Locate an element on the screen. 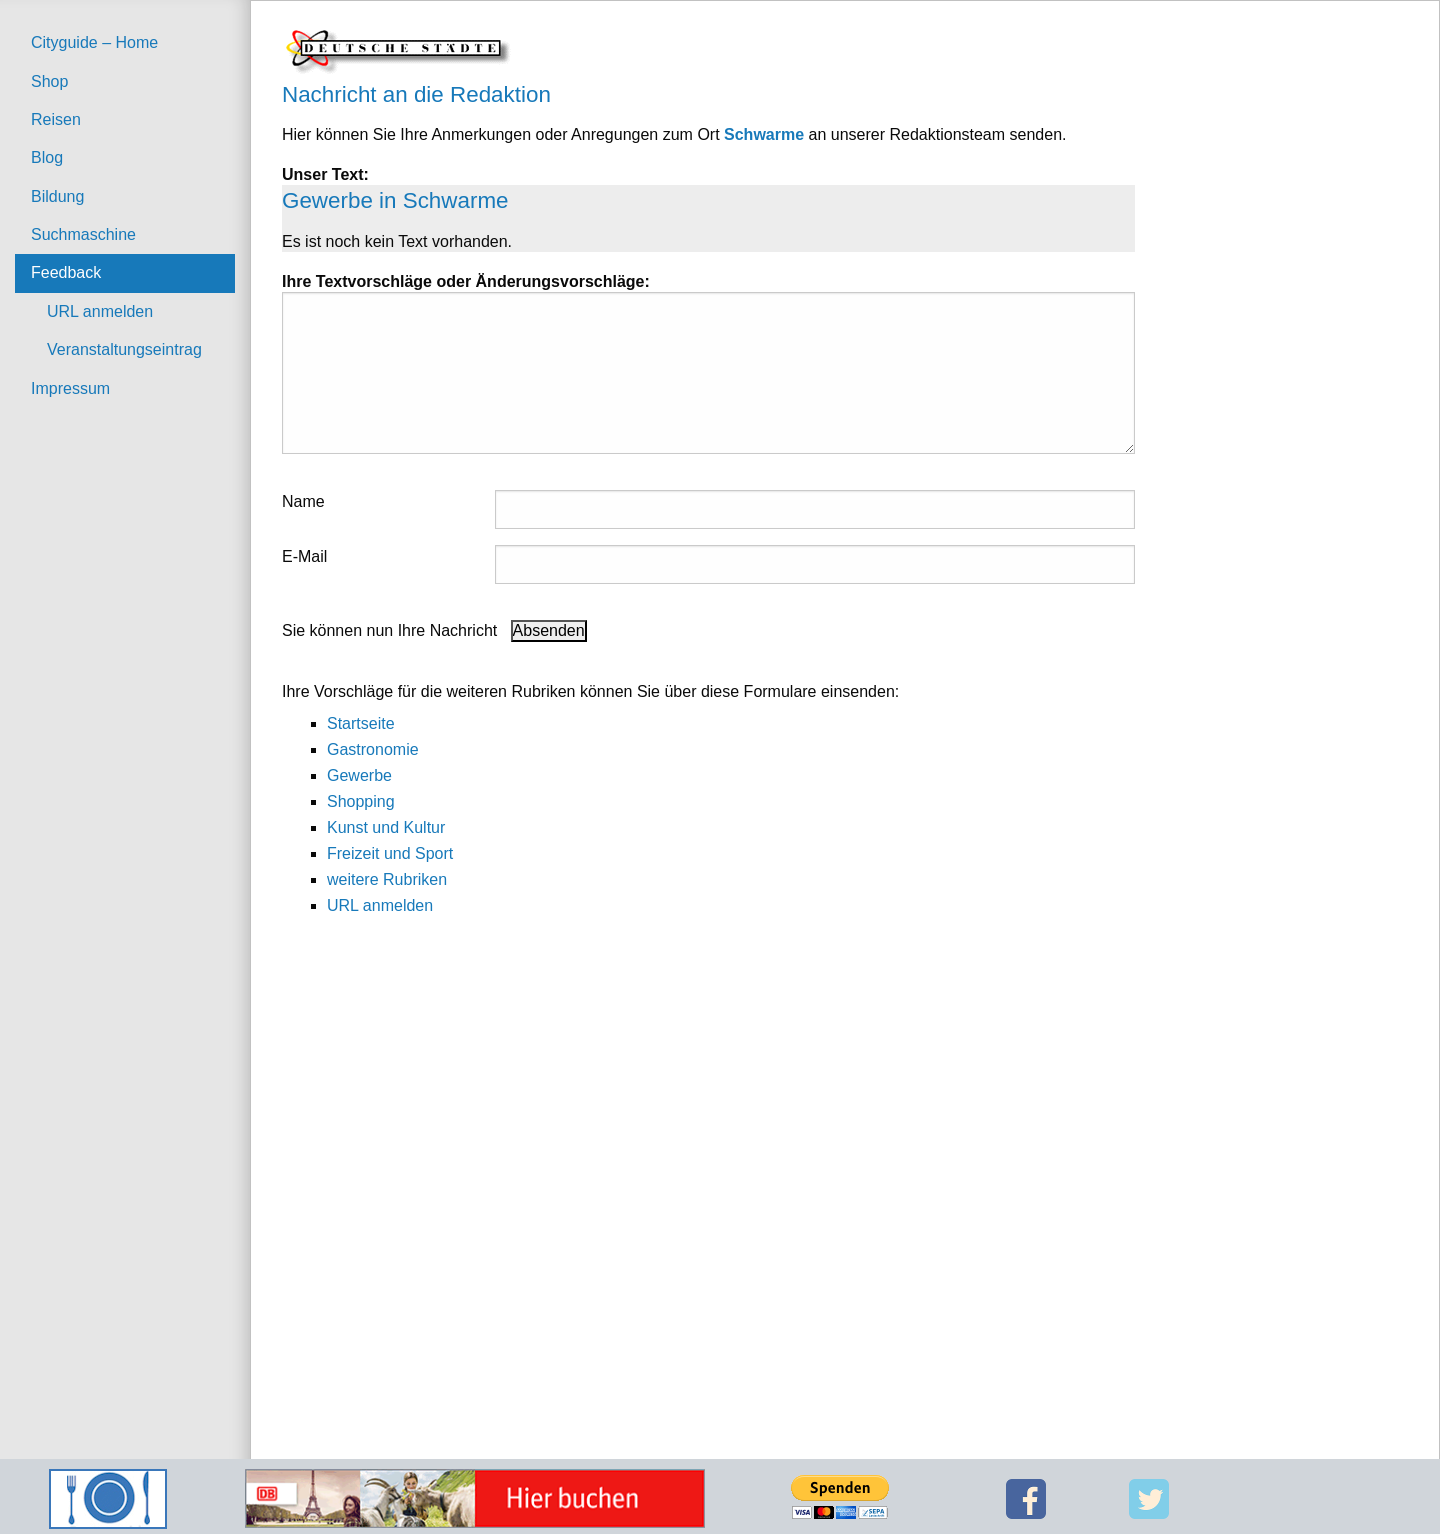 This screenshot has width=1440, height=1534. Shopping is located at coordinates (361, 801).